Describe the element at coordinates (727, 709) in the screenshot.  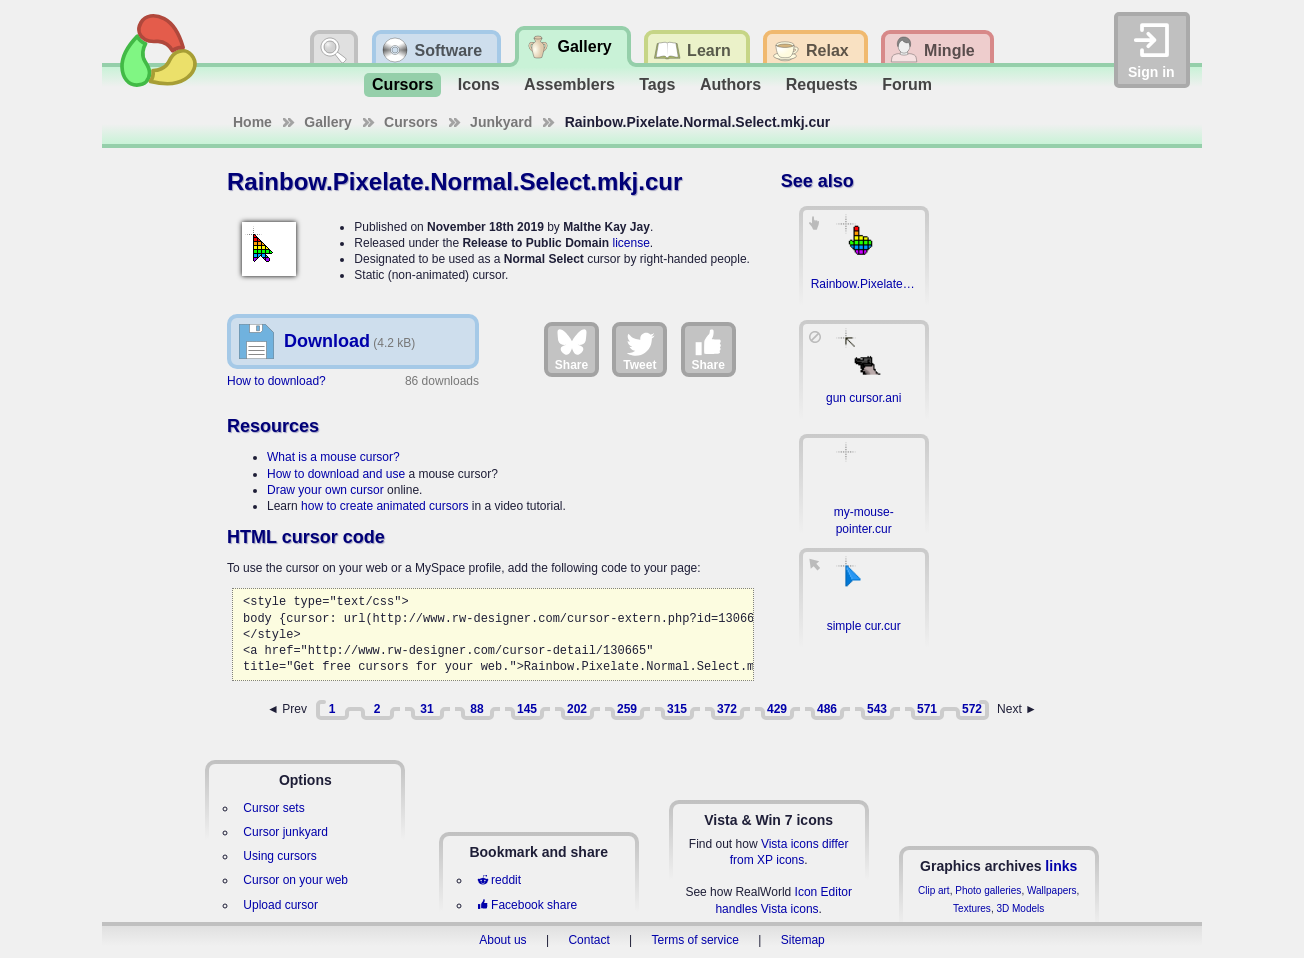
I see `372` at that location.